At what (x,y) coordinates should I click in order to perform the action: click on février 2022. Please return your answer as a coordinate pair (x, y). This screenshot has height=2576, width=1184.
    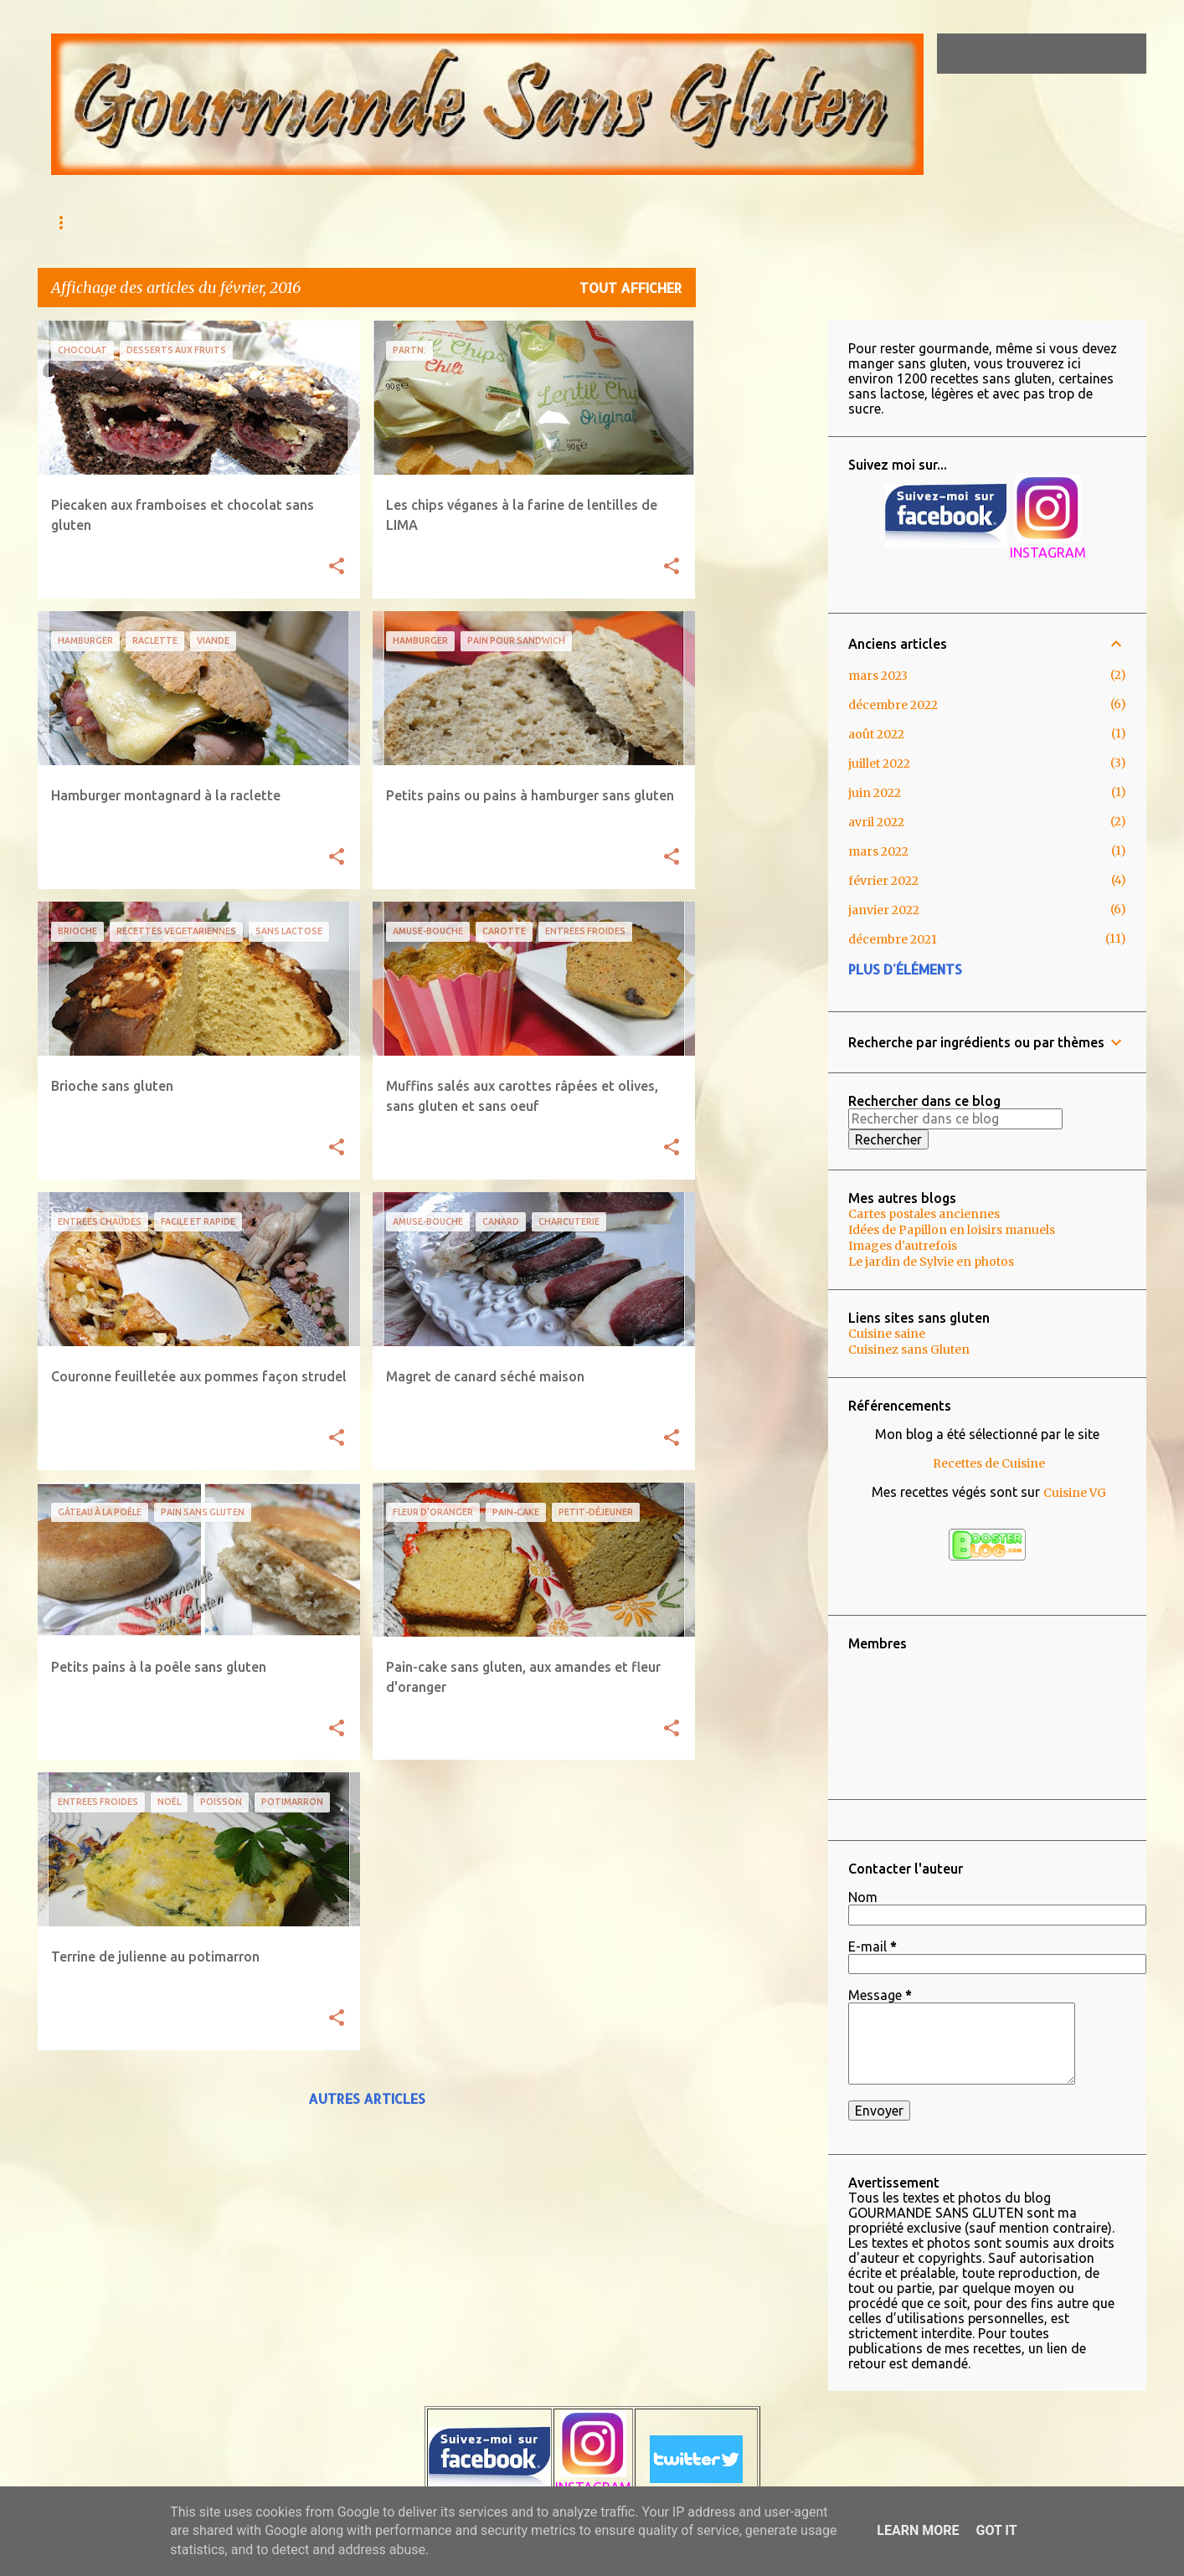
    Looking at the image, I should click on (883, 880).